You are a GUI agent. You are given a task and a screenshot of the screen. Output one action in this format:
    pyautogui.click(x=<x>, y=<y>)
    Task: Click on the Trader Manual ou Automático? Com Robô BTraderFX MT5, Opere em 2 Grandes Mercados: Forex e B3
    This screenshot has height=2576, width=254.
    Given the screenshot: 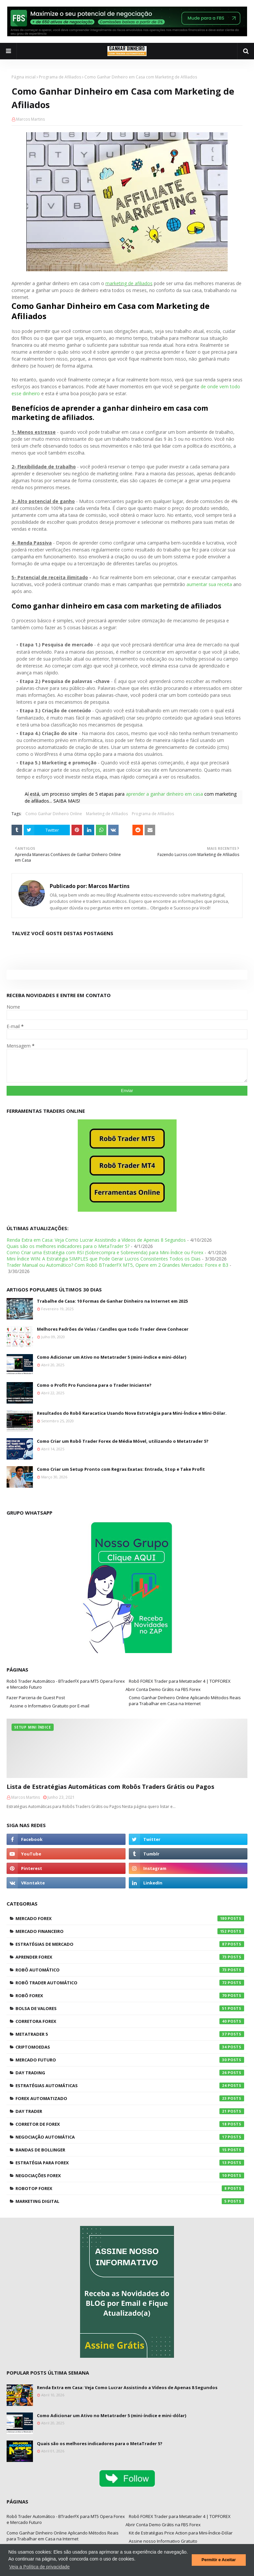 What is the action you would take?
    pyautogui.click(x=117, y=1265)
    